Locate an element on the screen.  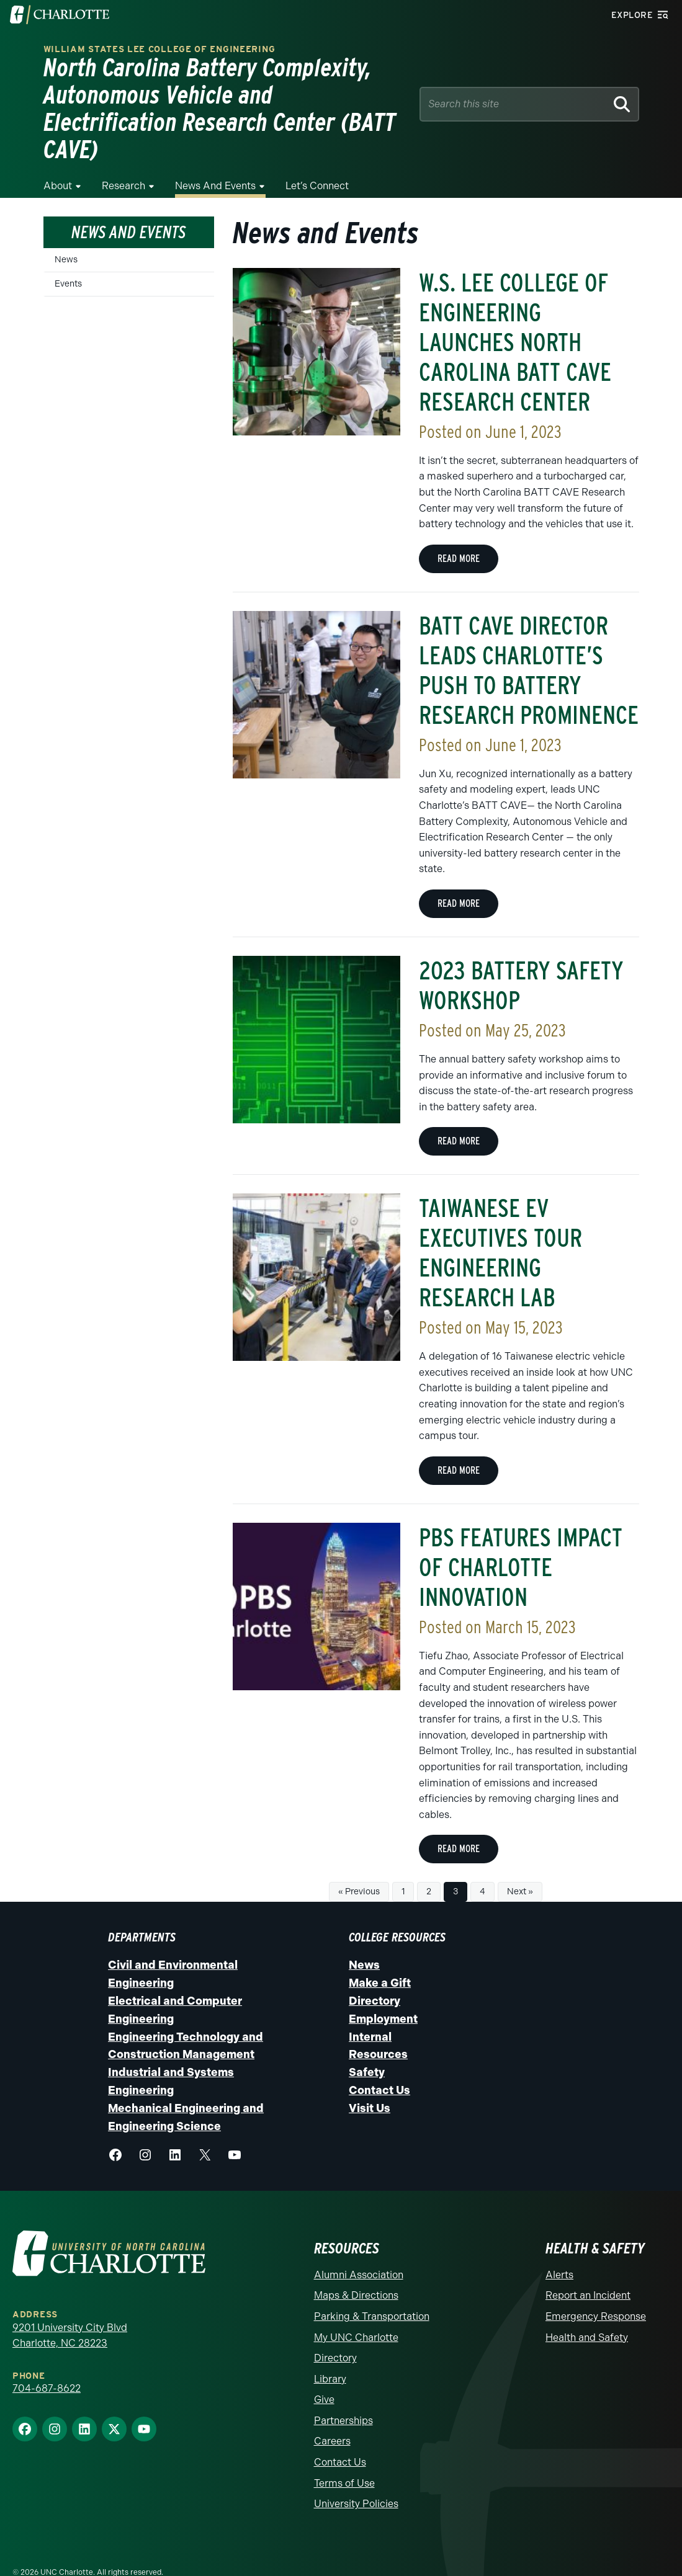
My UNC Charlotte is located at coordinates (356, 2310).